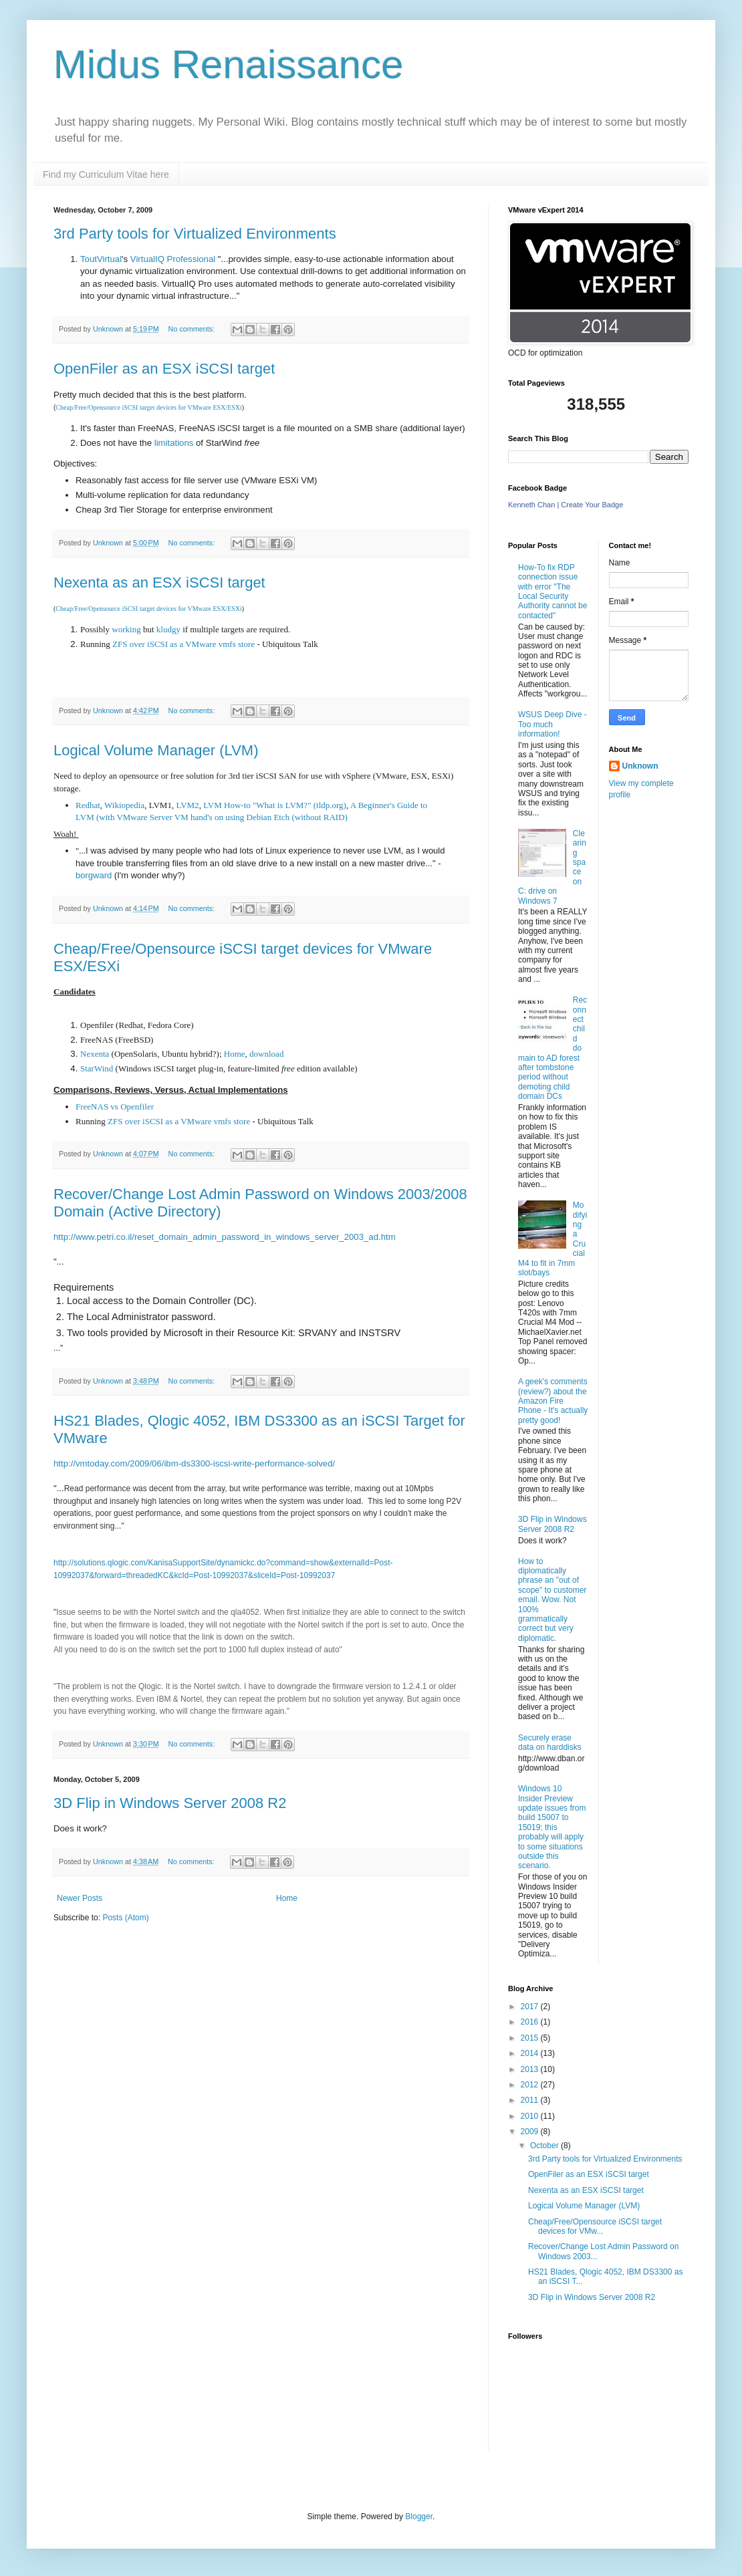  I want to click on 2011, so click(531, 2100).